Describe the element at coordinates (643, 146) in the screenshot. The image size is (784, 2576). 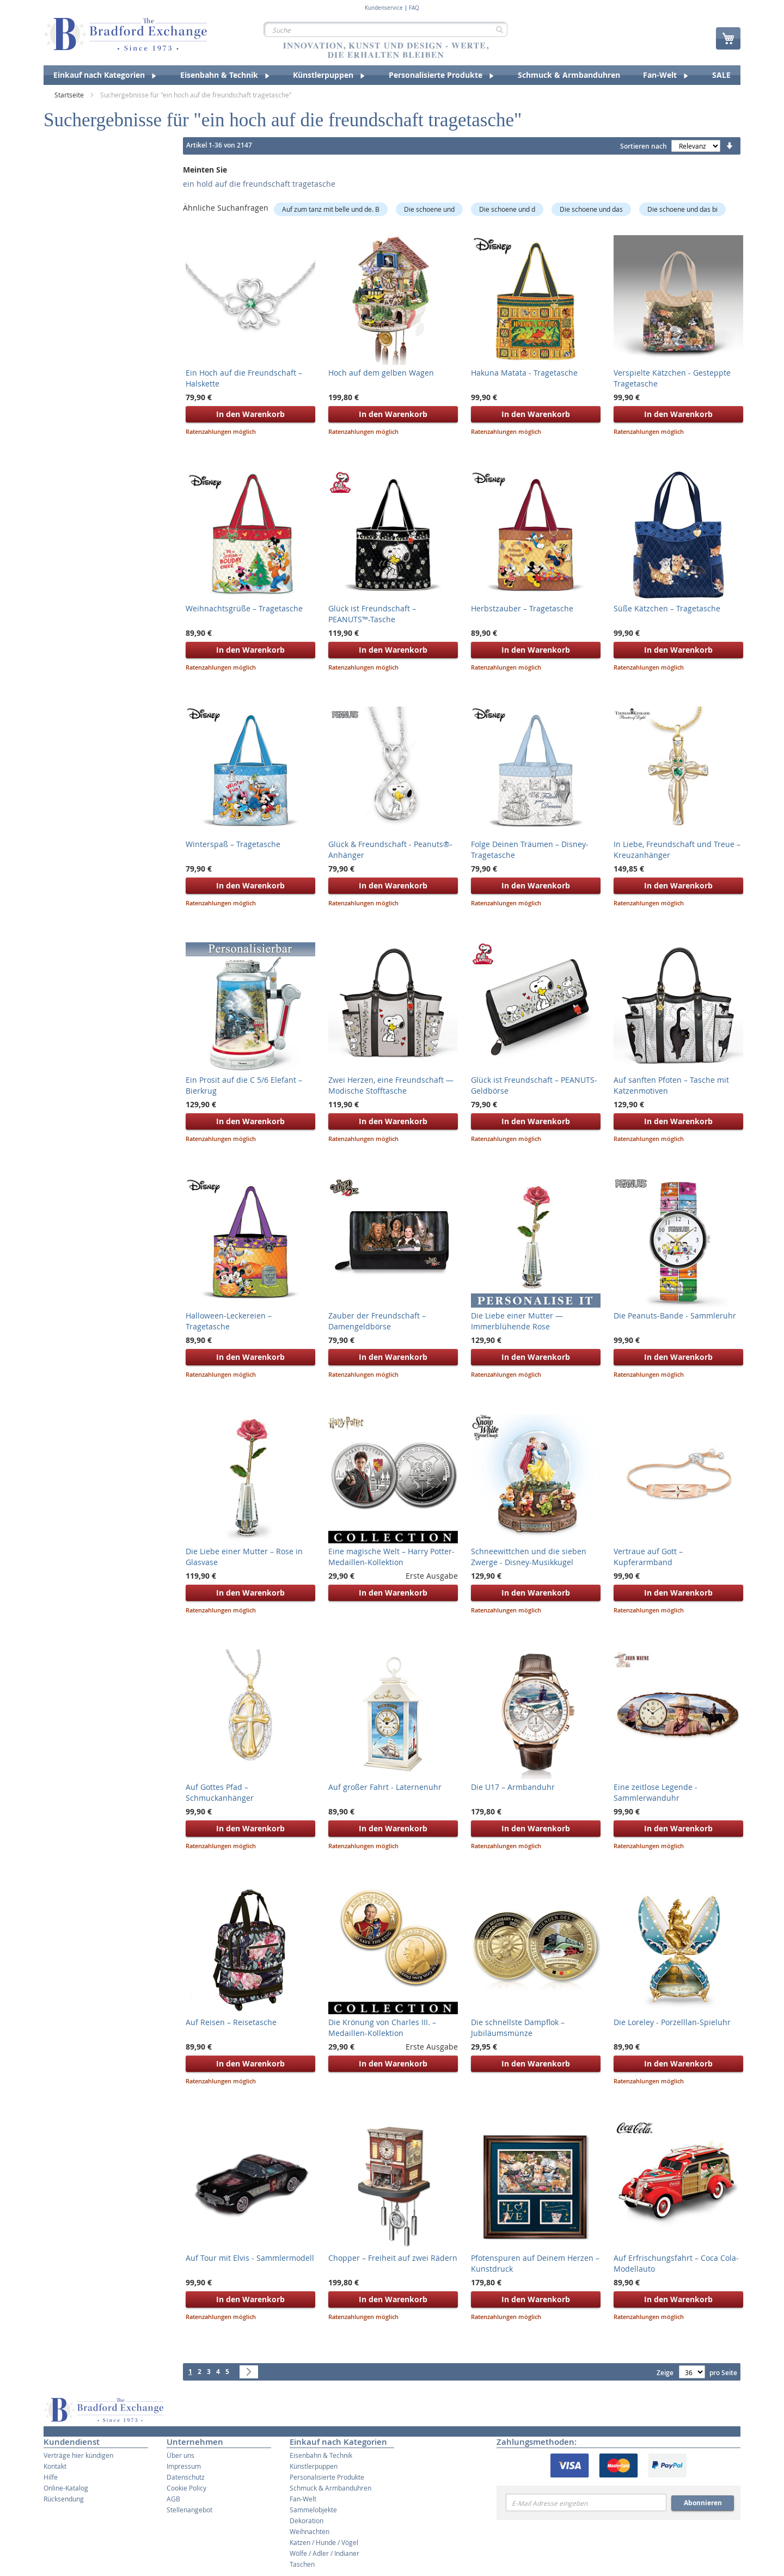
I see `Sortieren nach` at that location.